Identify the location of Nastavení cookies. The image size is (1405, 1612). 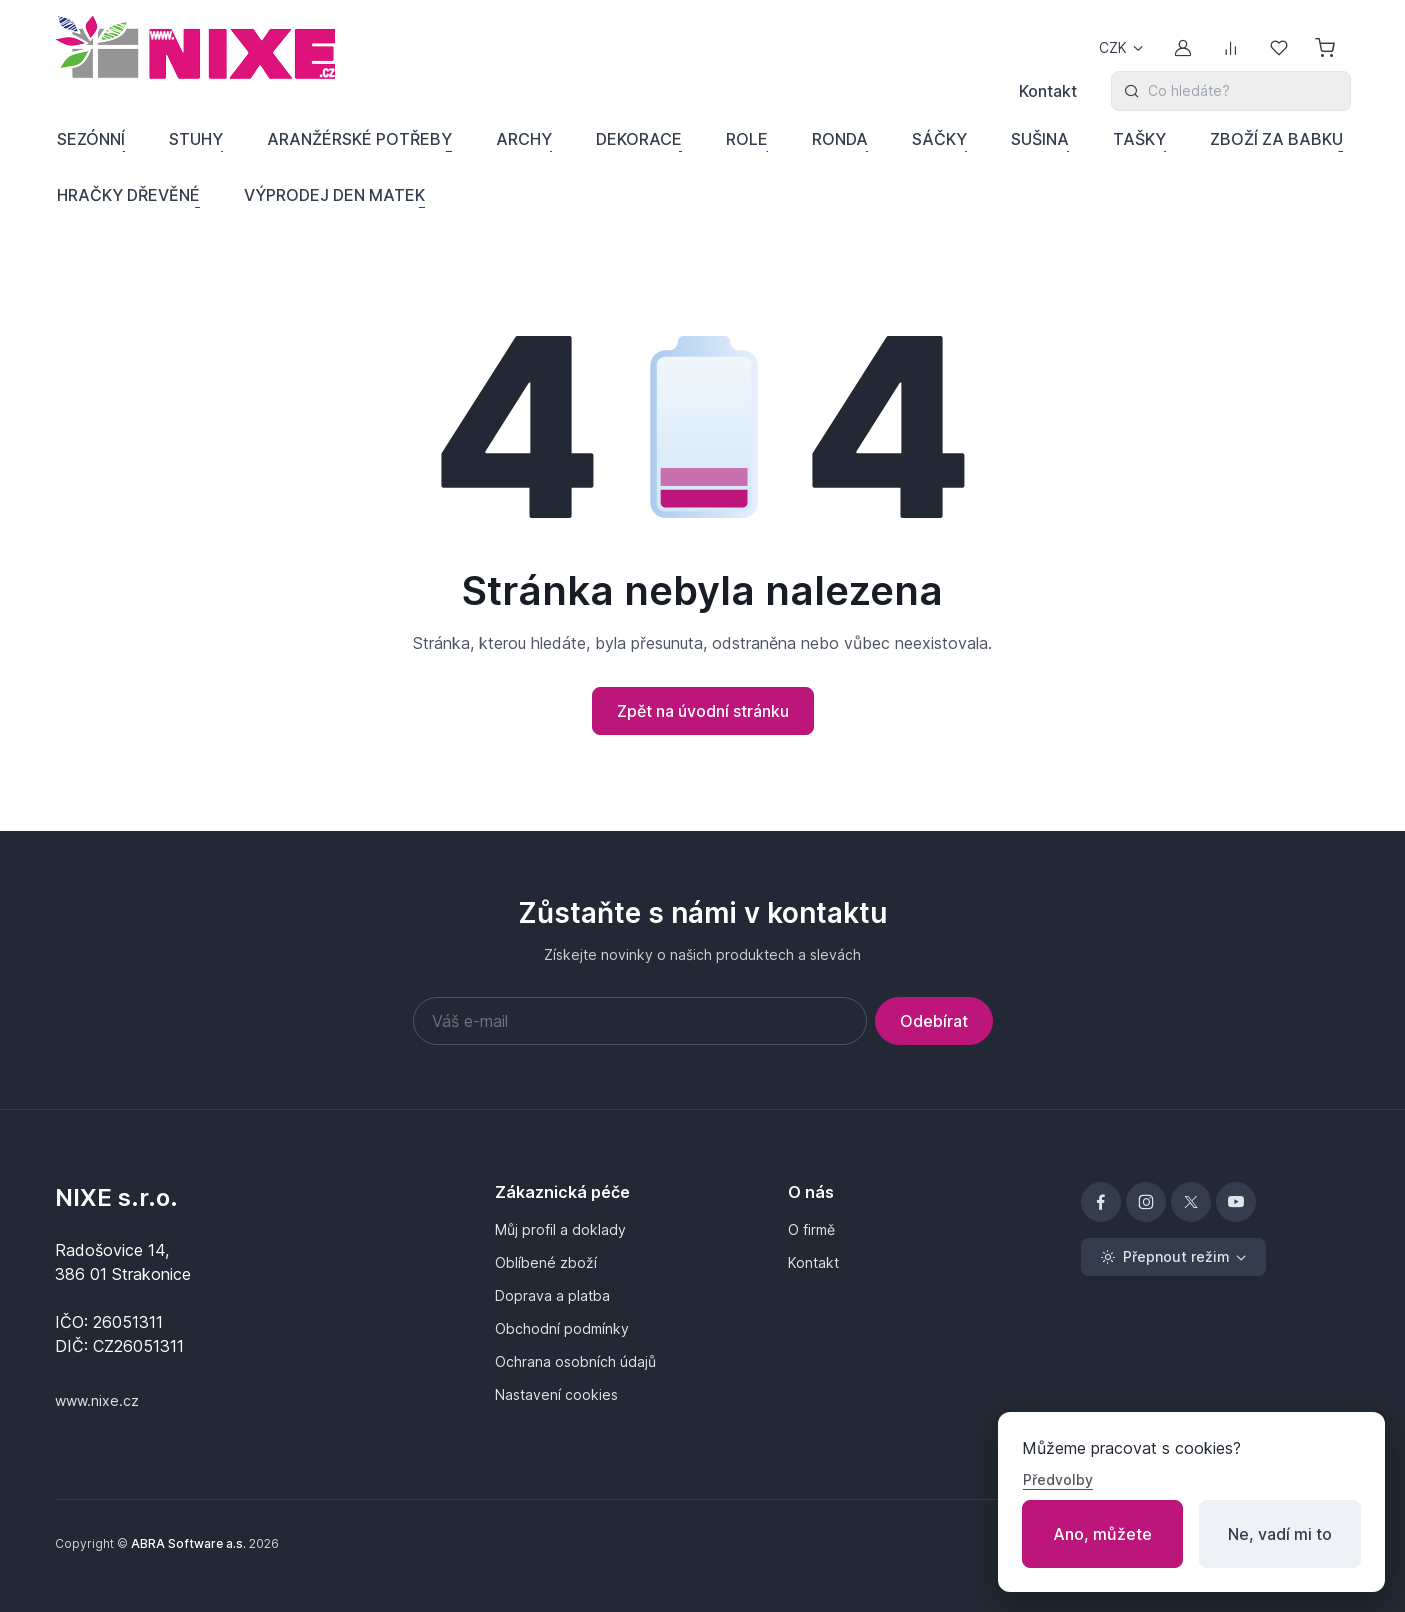
(556, 1394).